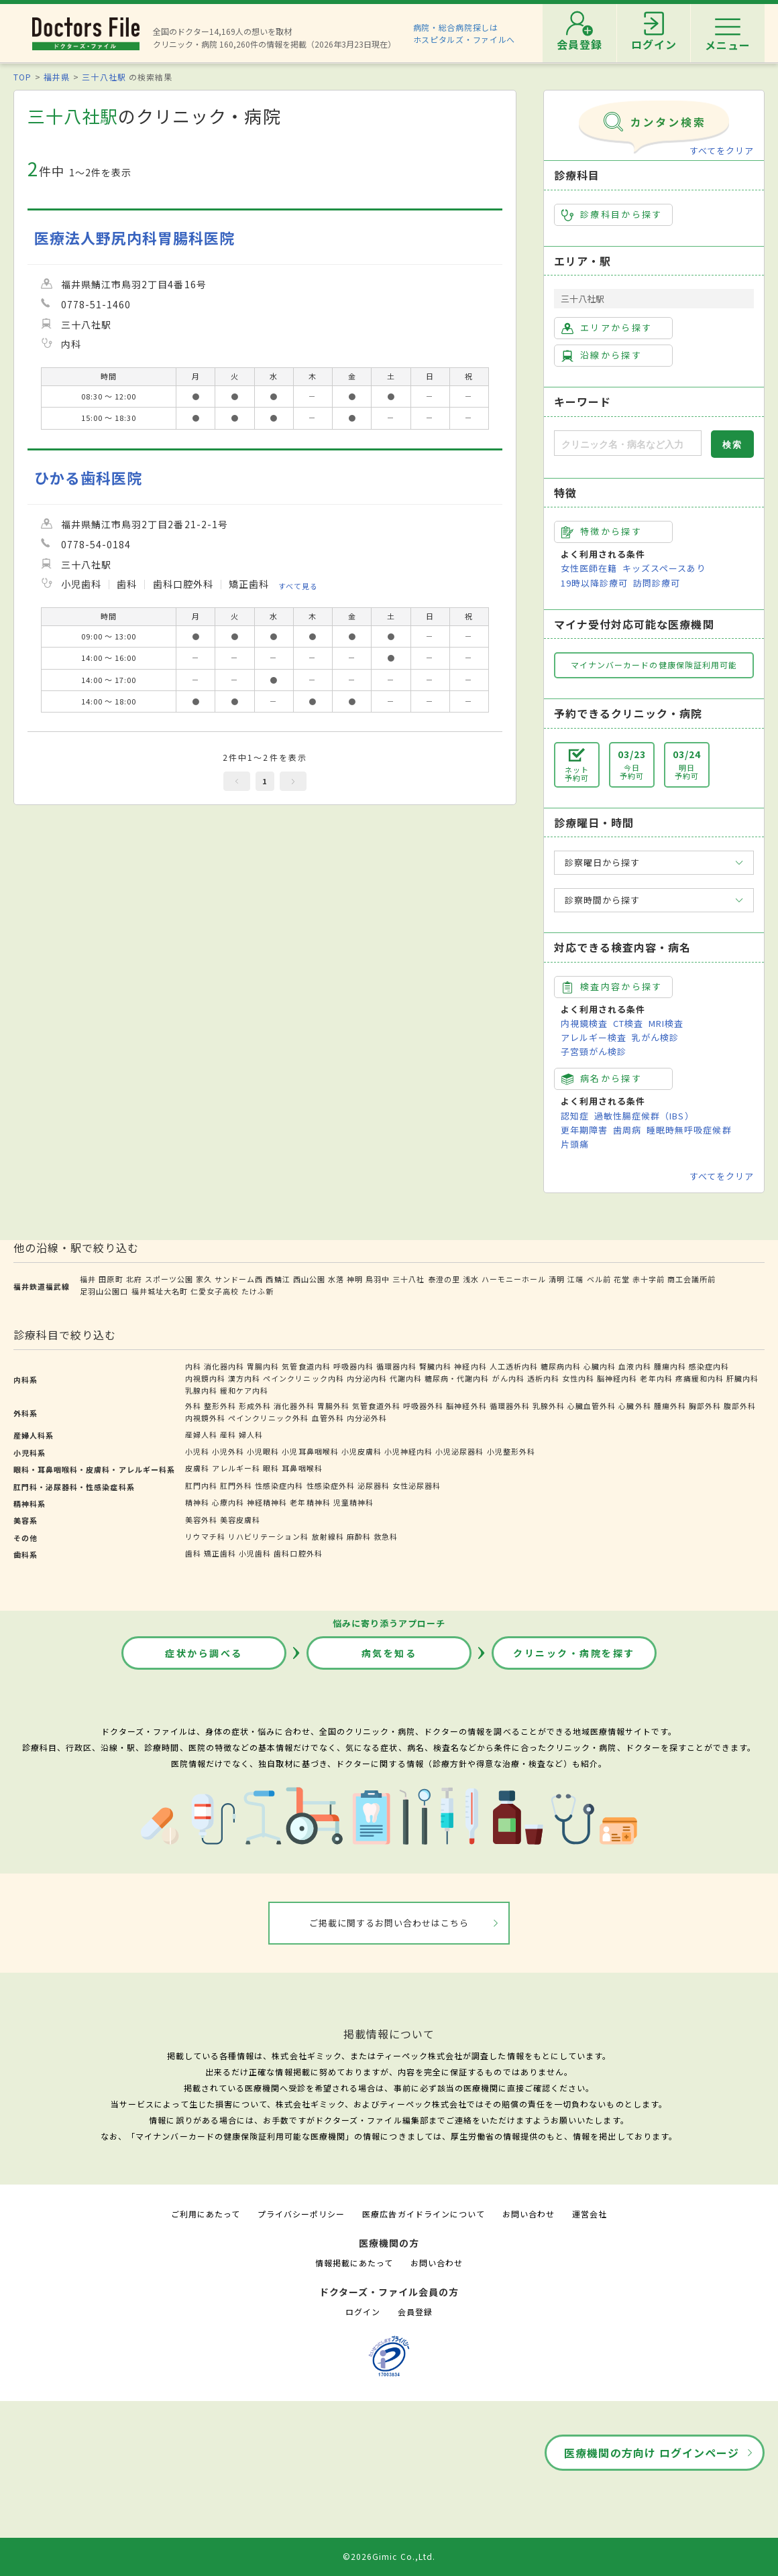 This screenshot has height=2576, width=778. I want to click on ご掲載に関するお問い合わせはこちら, so click(389, 1922).